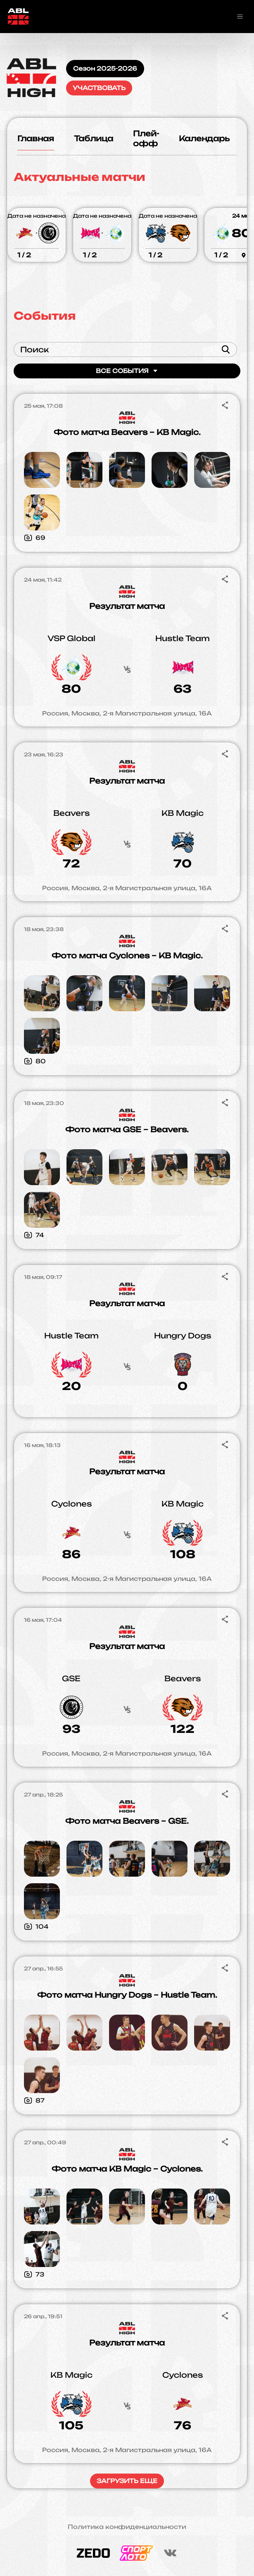  I want to click on Главная, so click(35, 138).